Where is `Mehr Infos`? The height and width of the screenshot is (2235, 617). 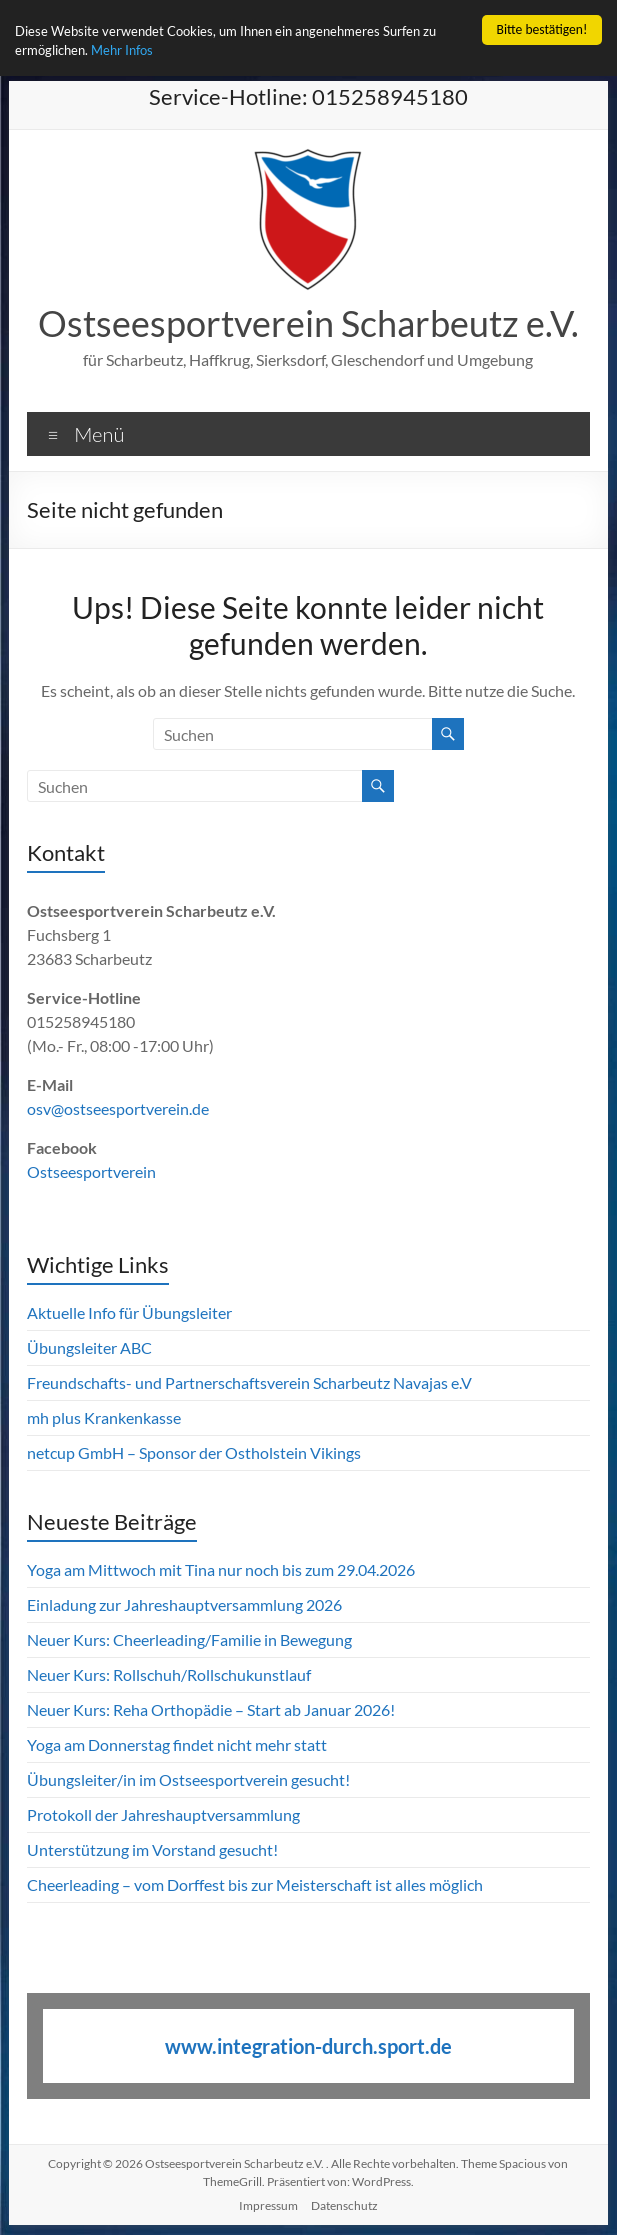
Mehr Infos is located at coordinates (133, 52).